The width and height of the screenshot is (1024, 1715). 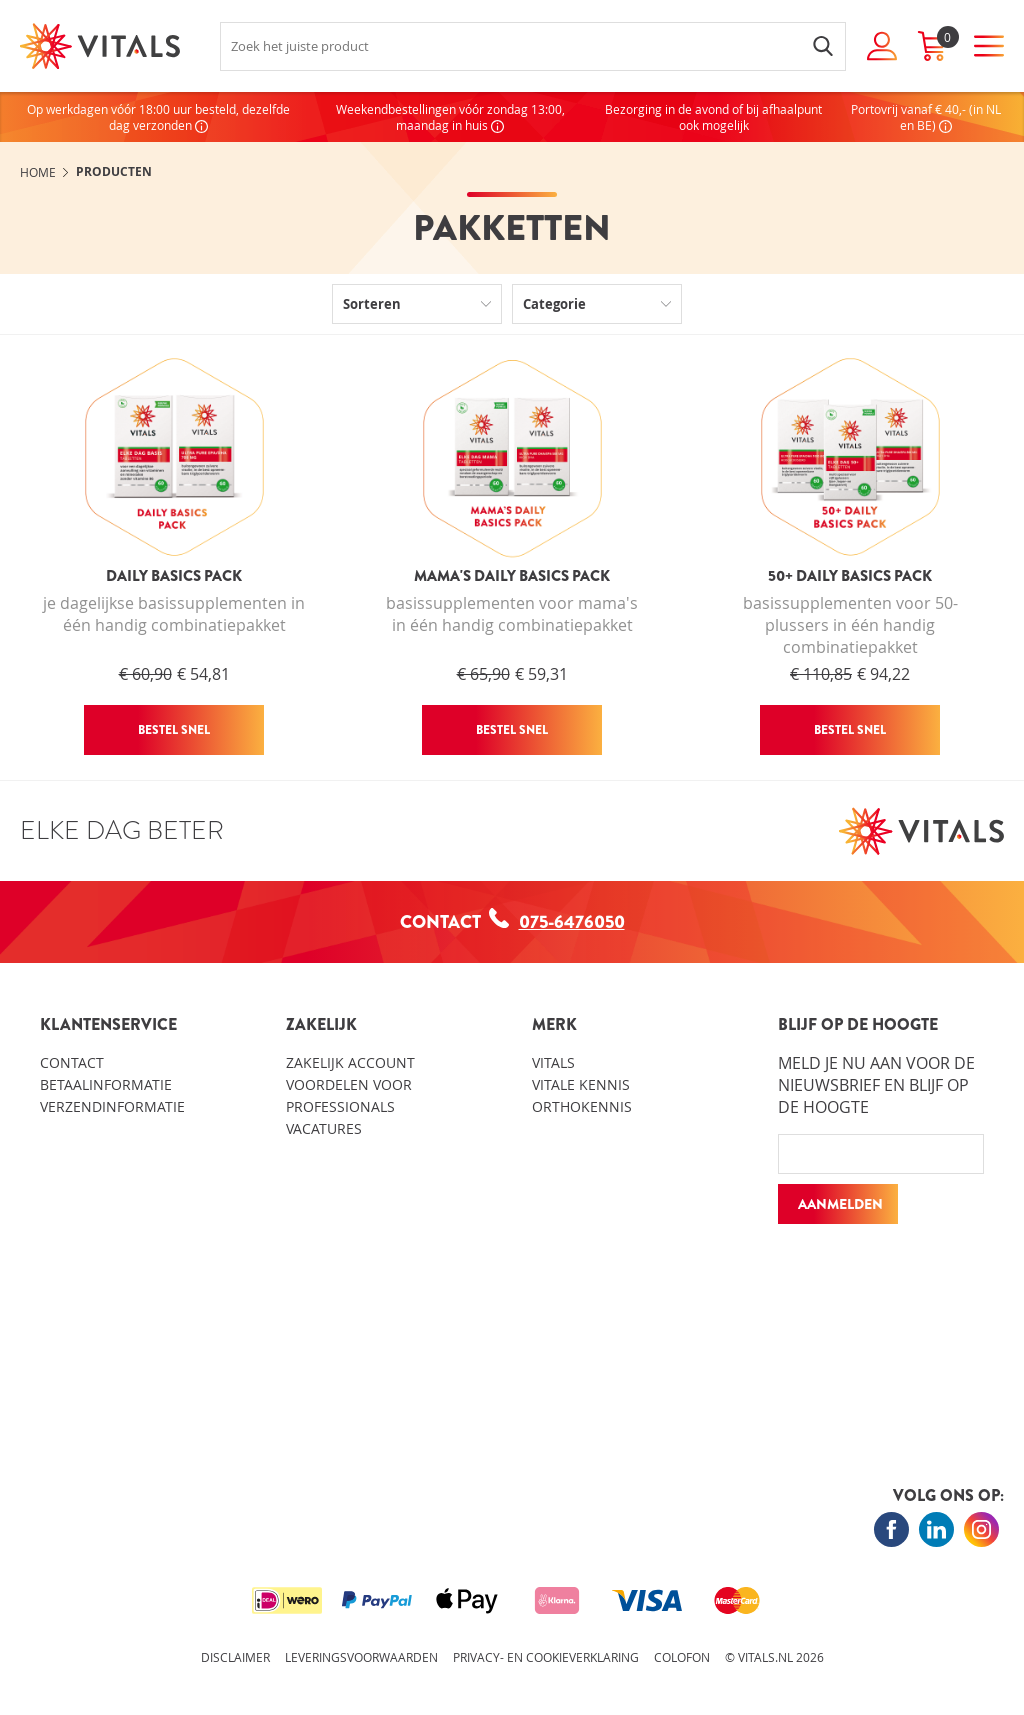 I want to click on Portovrij vanaf € 40,- (in NL en BE), so click(x=926, y=117).